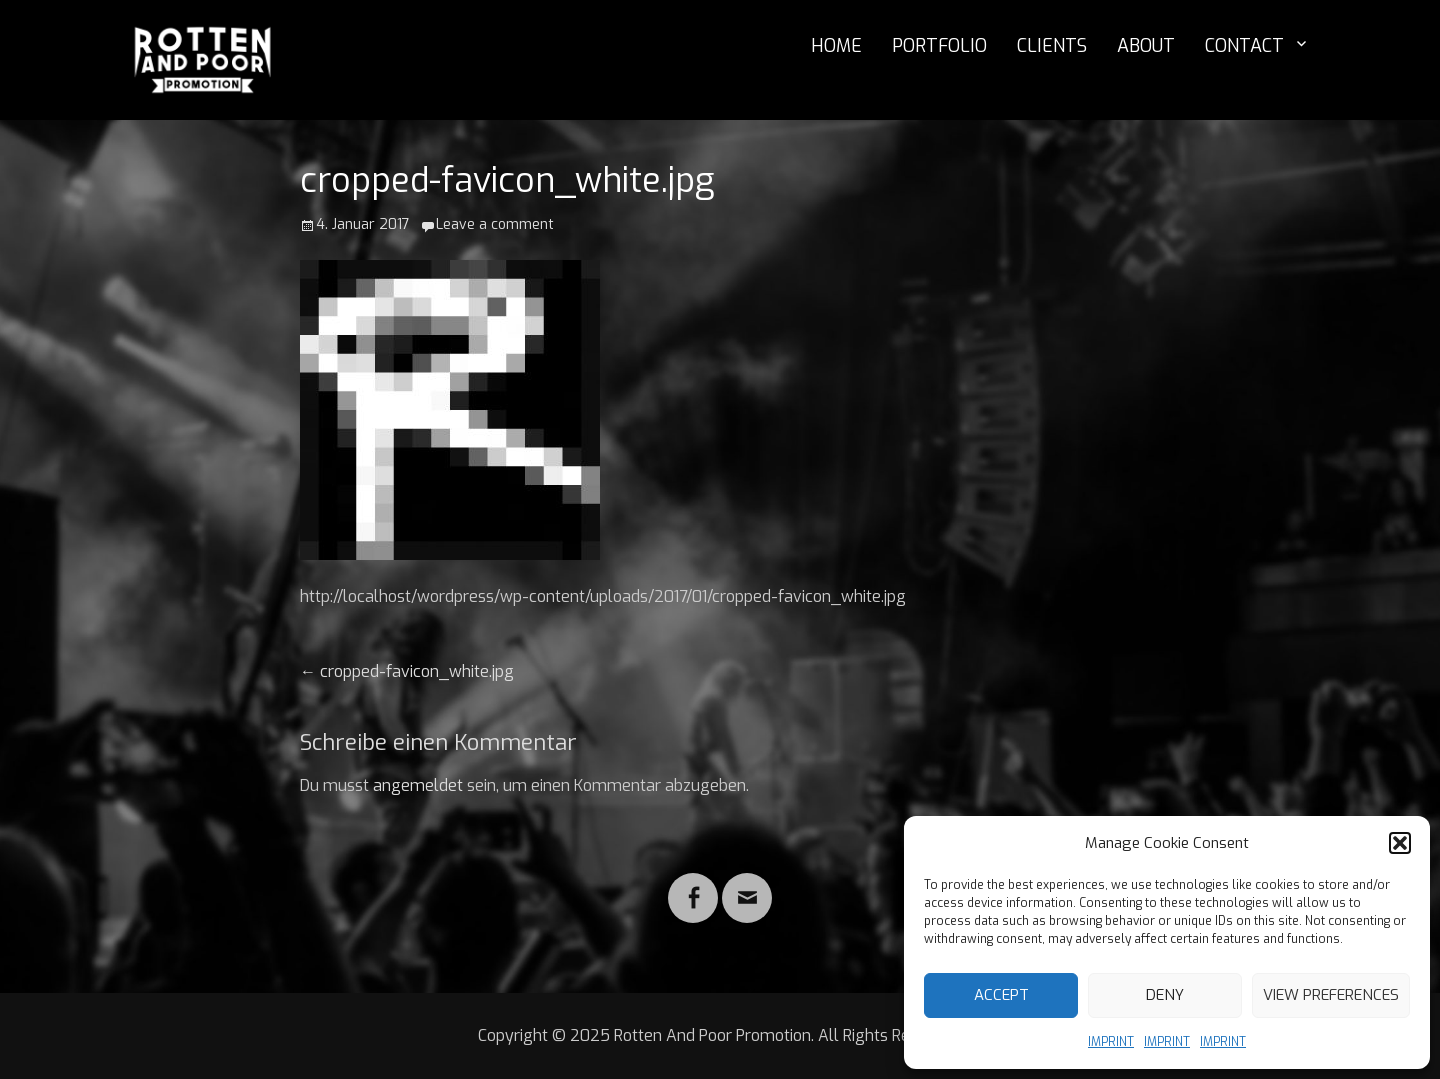 This screenshot has width=1440, height=1079. What do you see at coordinates (1111, 1042) in the screenshot?
I see `IMPRINT` at bounding box center [1111, 1042].